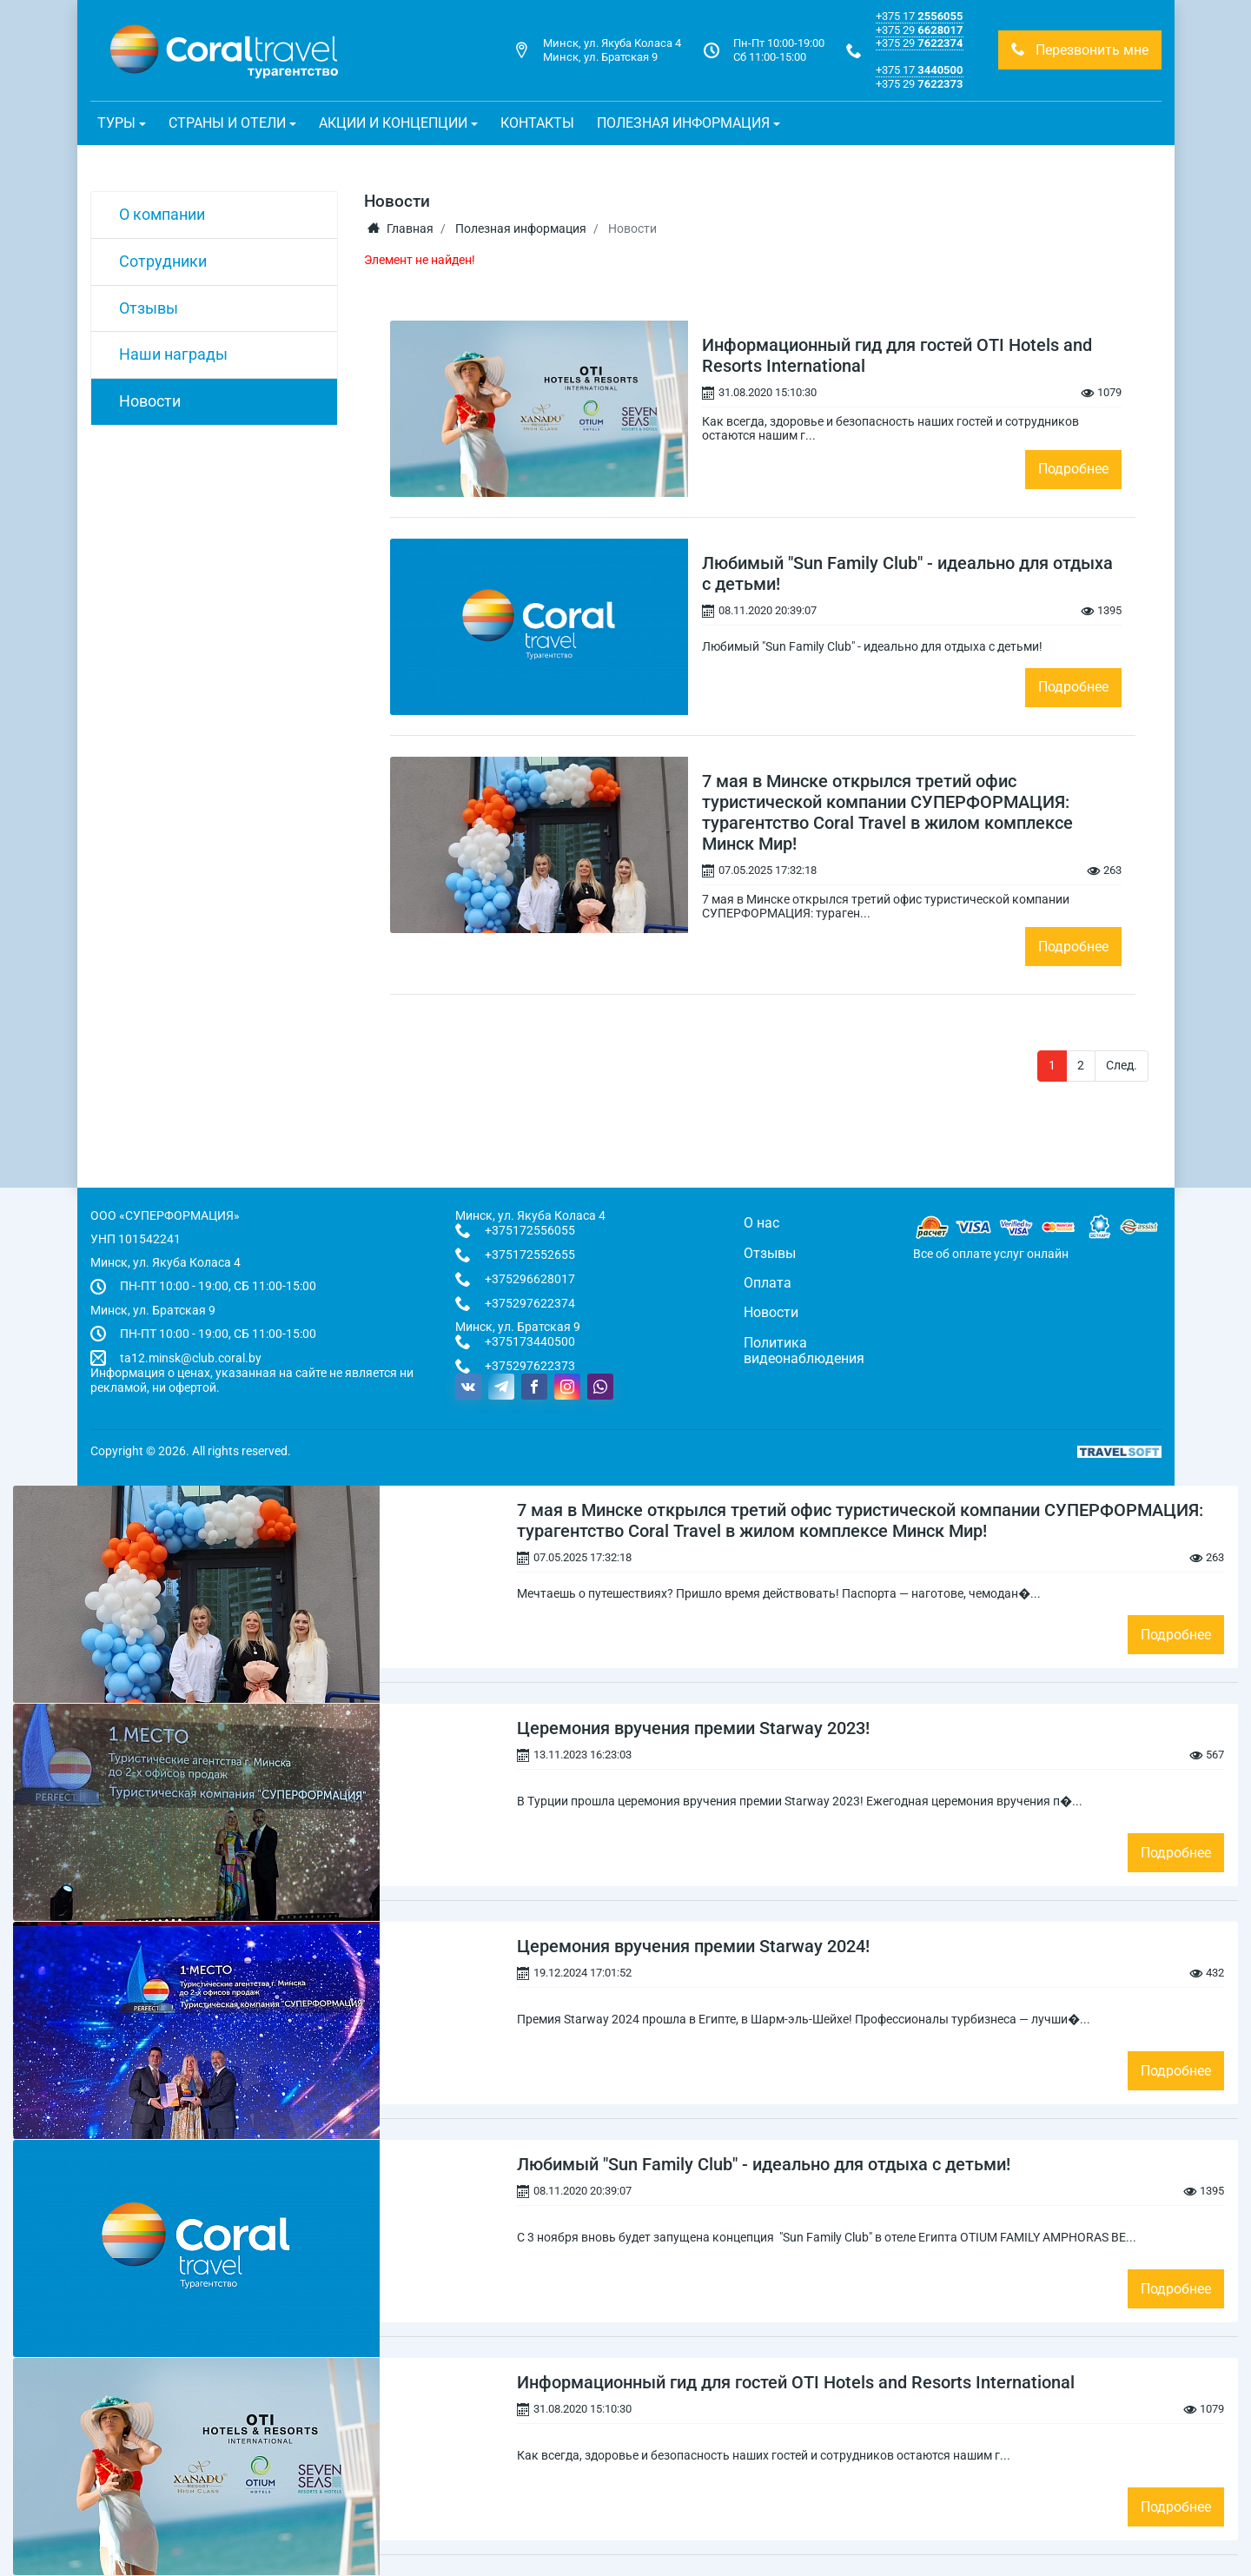 The image size is (1251, 2576). I want to click on О компании, so click(162, 214).